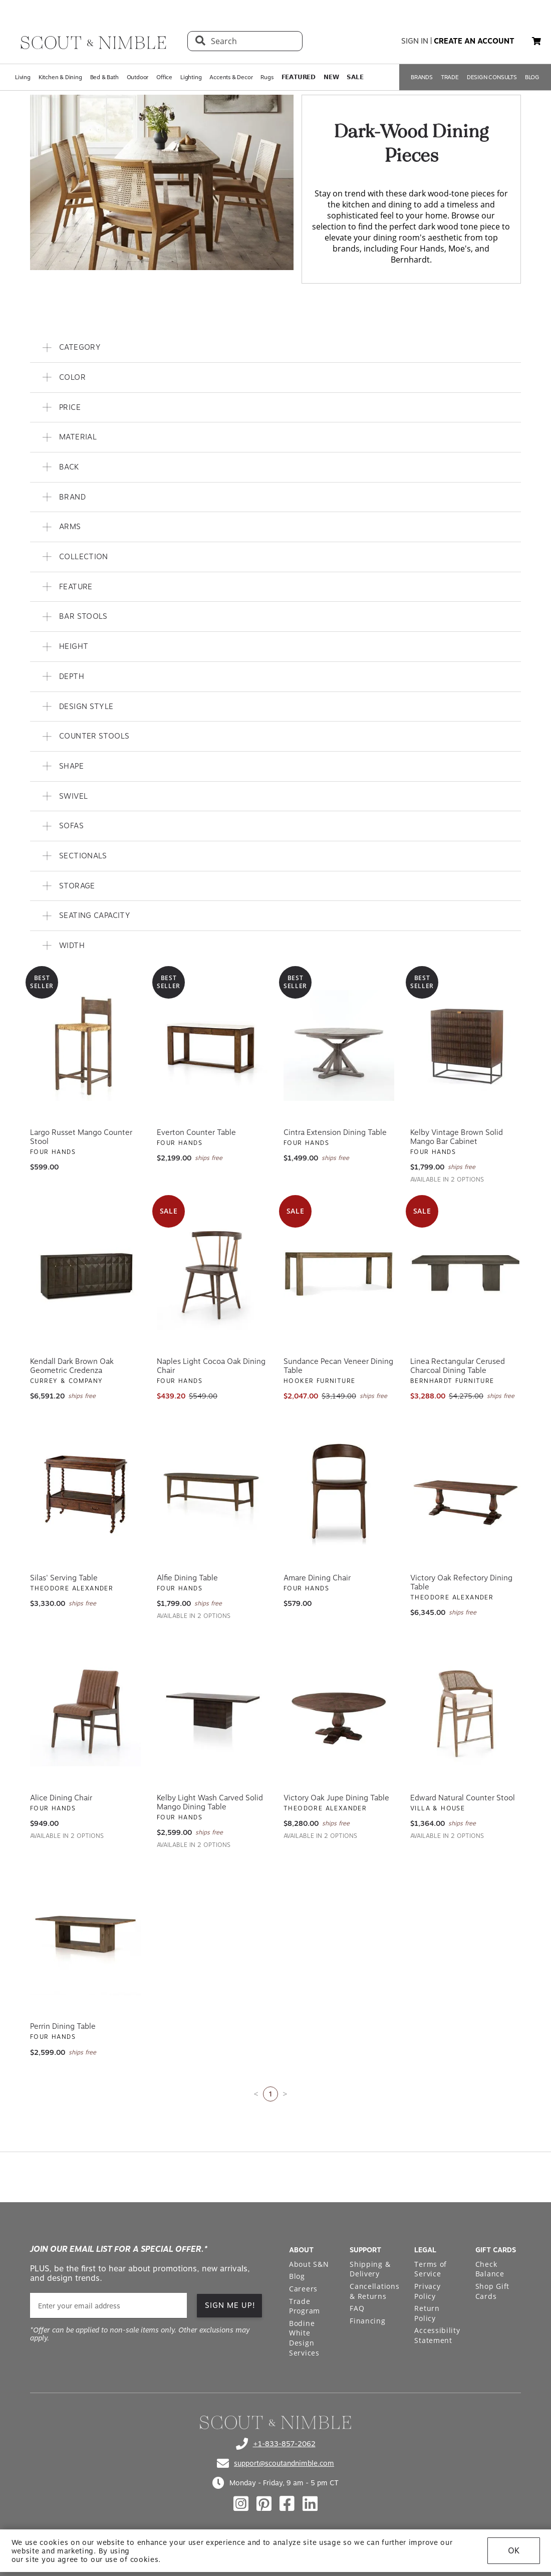 The image size is (551, 2576). I want to click on Kelby Vintage Brown Solid Mango Bar Cabinet, so click(456, 1137).